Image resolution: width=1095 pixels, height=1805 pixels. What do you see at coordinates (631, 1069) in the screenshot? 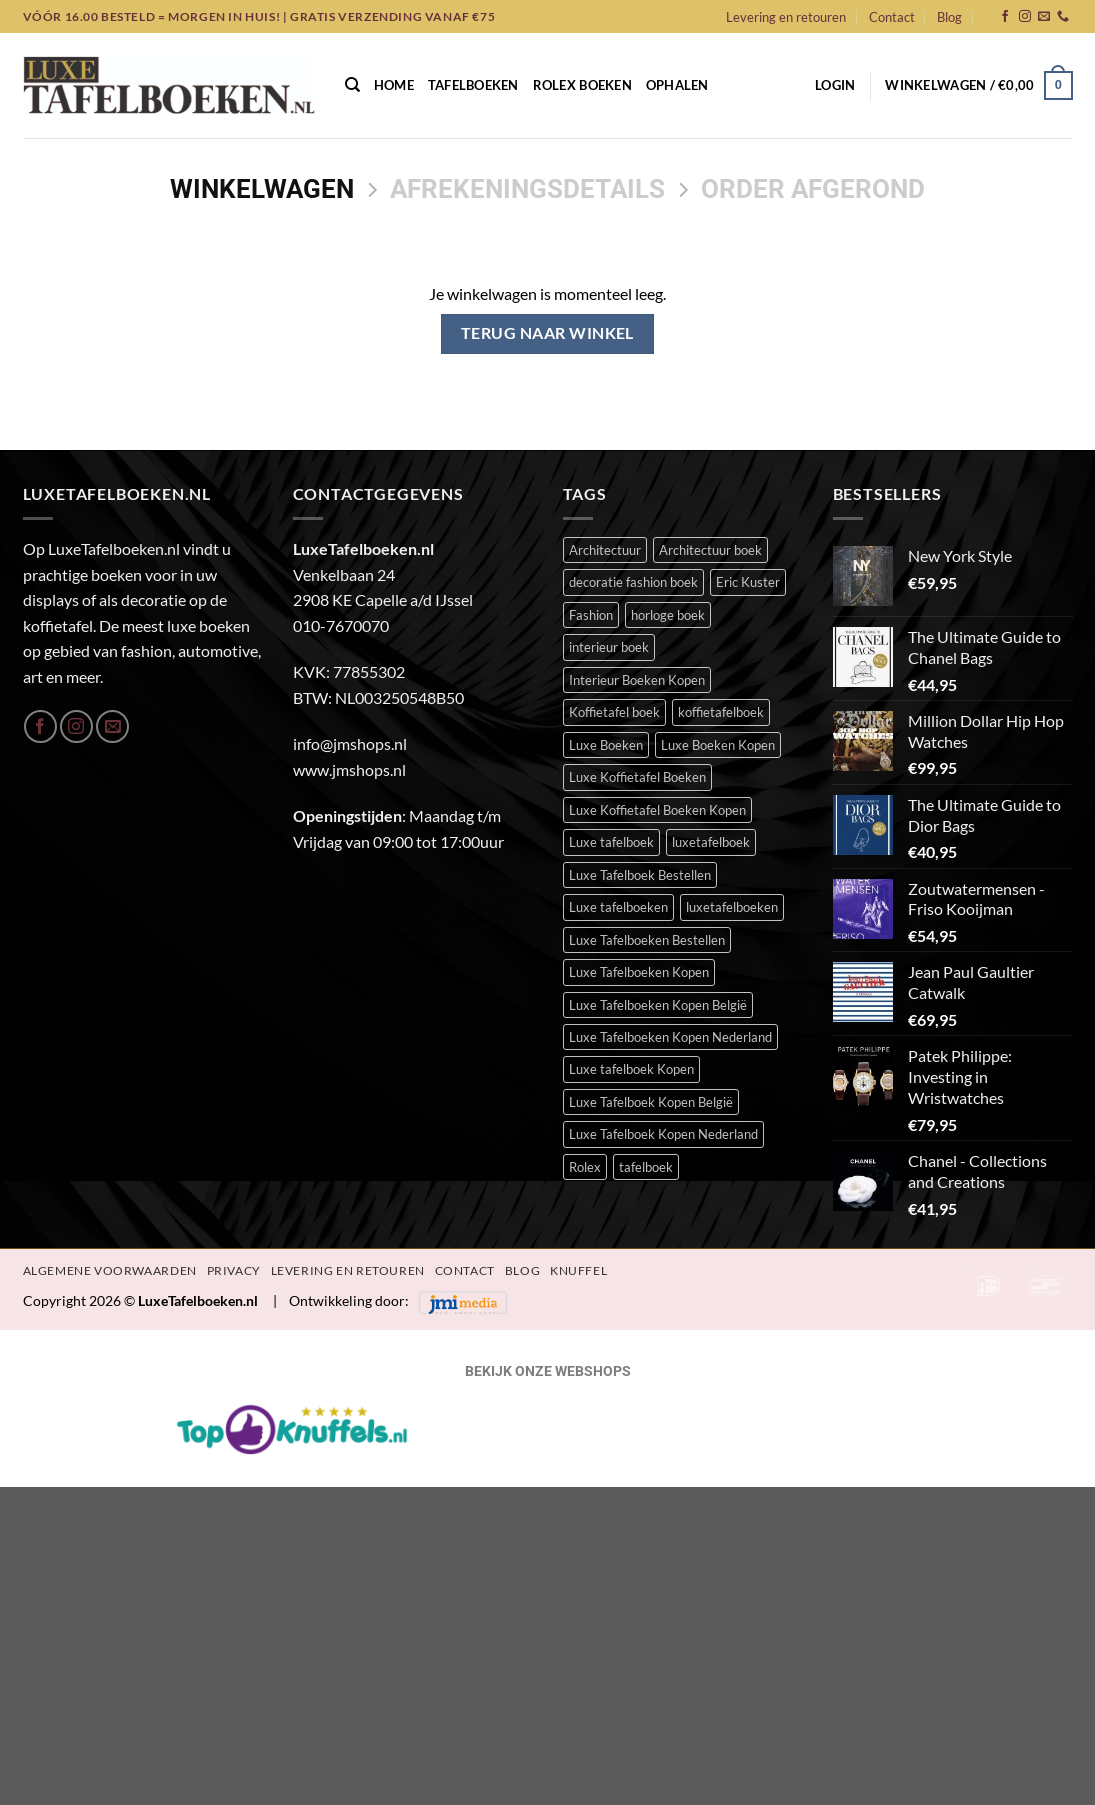
I see `Luxe tafelboek Kopen [Luxe tafelboek Kopen (391 items)]` at bounding box center [631, 1069].